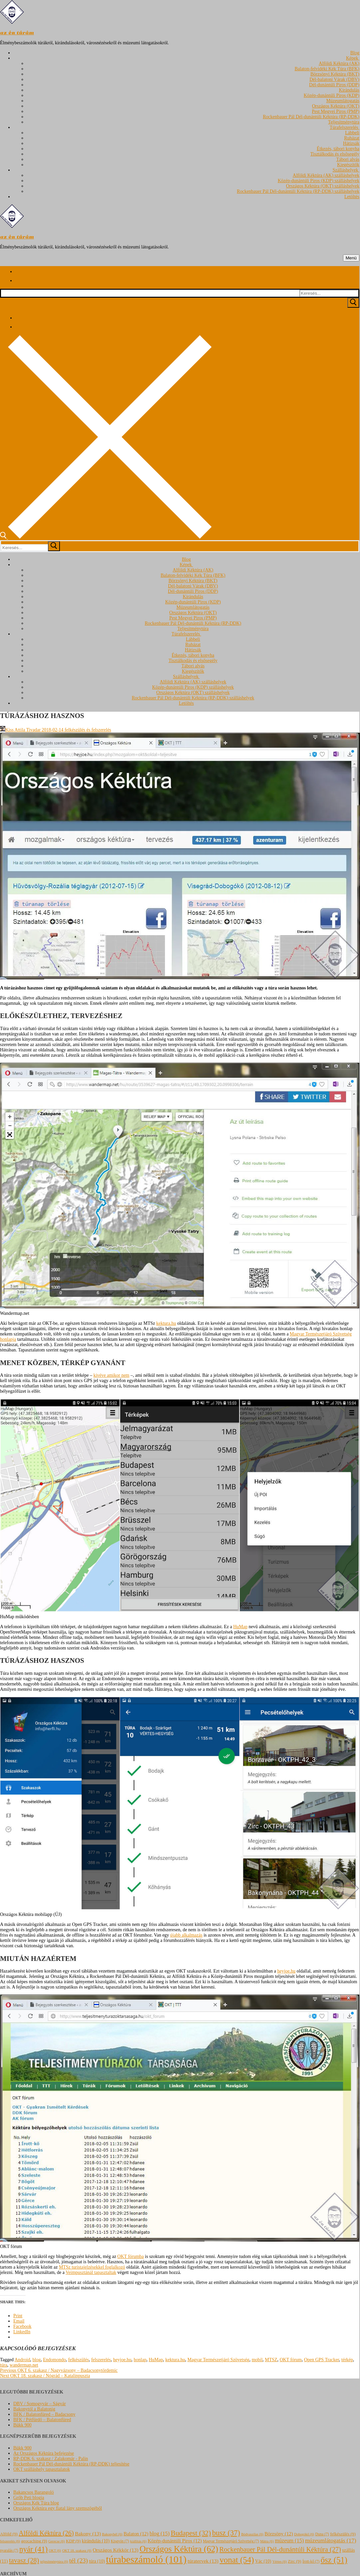 The image size is (360, 2576). I want to click on Alföld [Alföld (9 elem)], so click(9, 2533).